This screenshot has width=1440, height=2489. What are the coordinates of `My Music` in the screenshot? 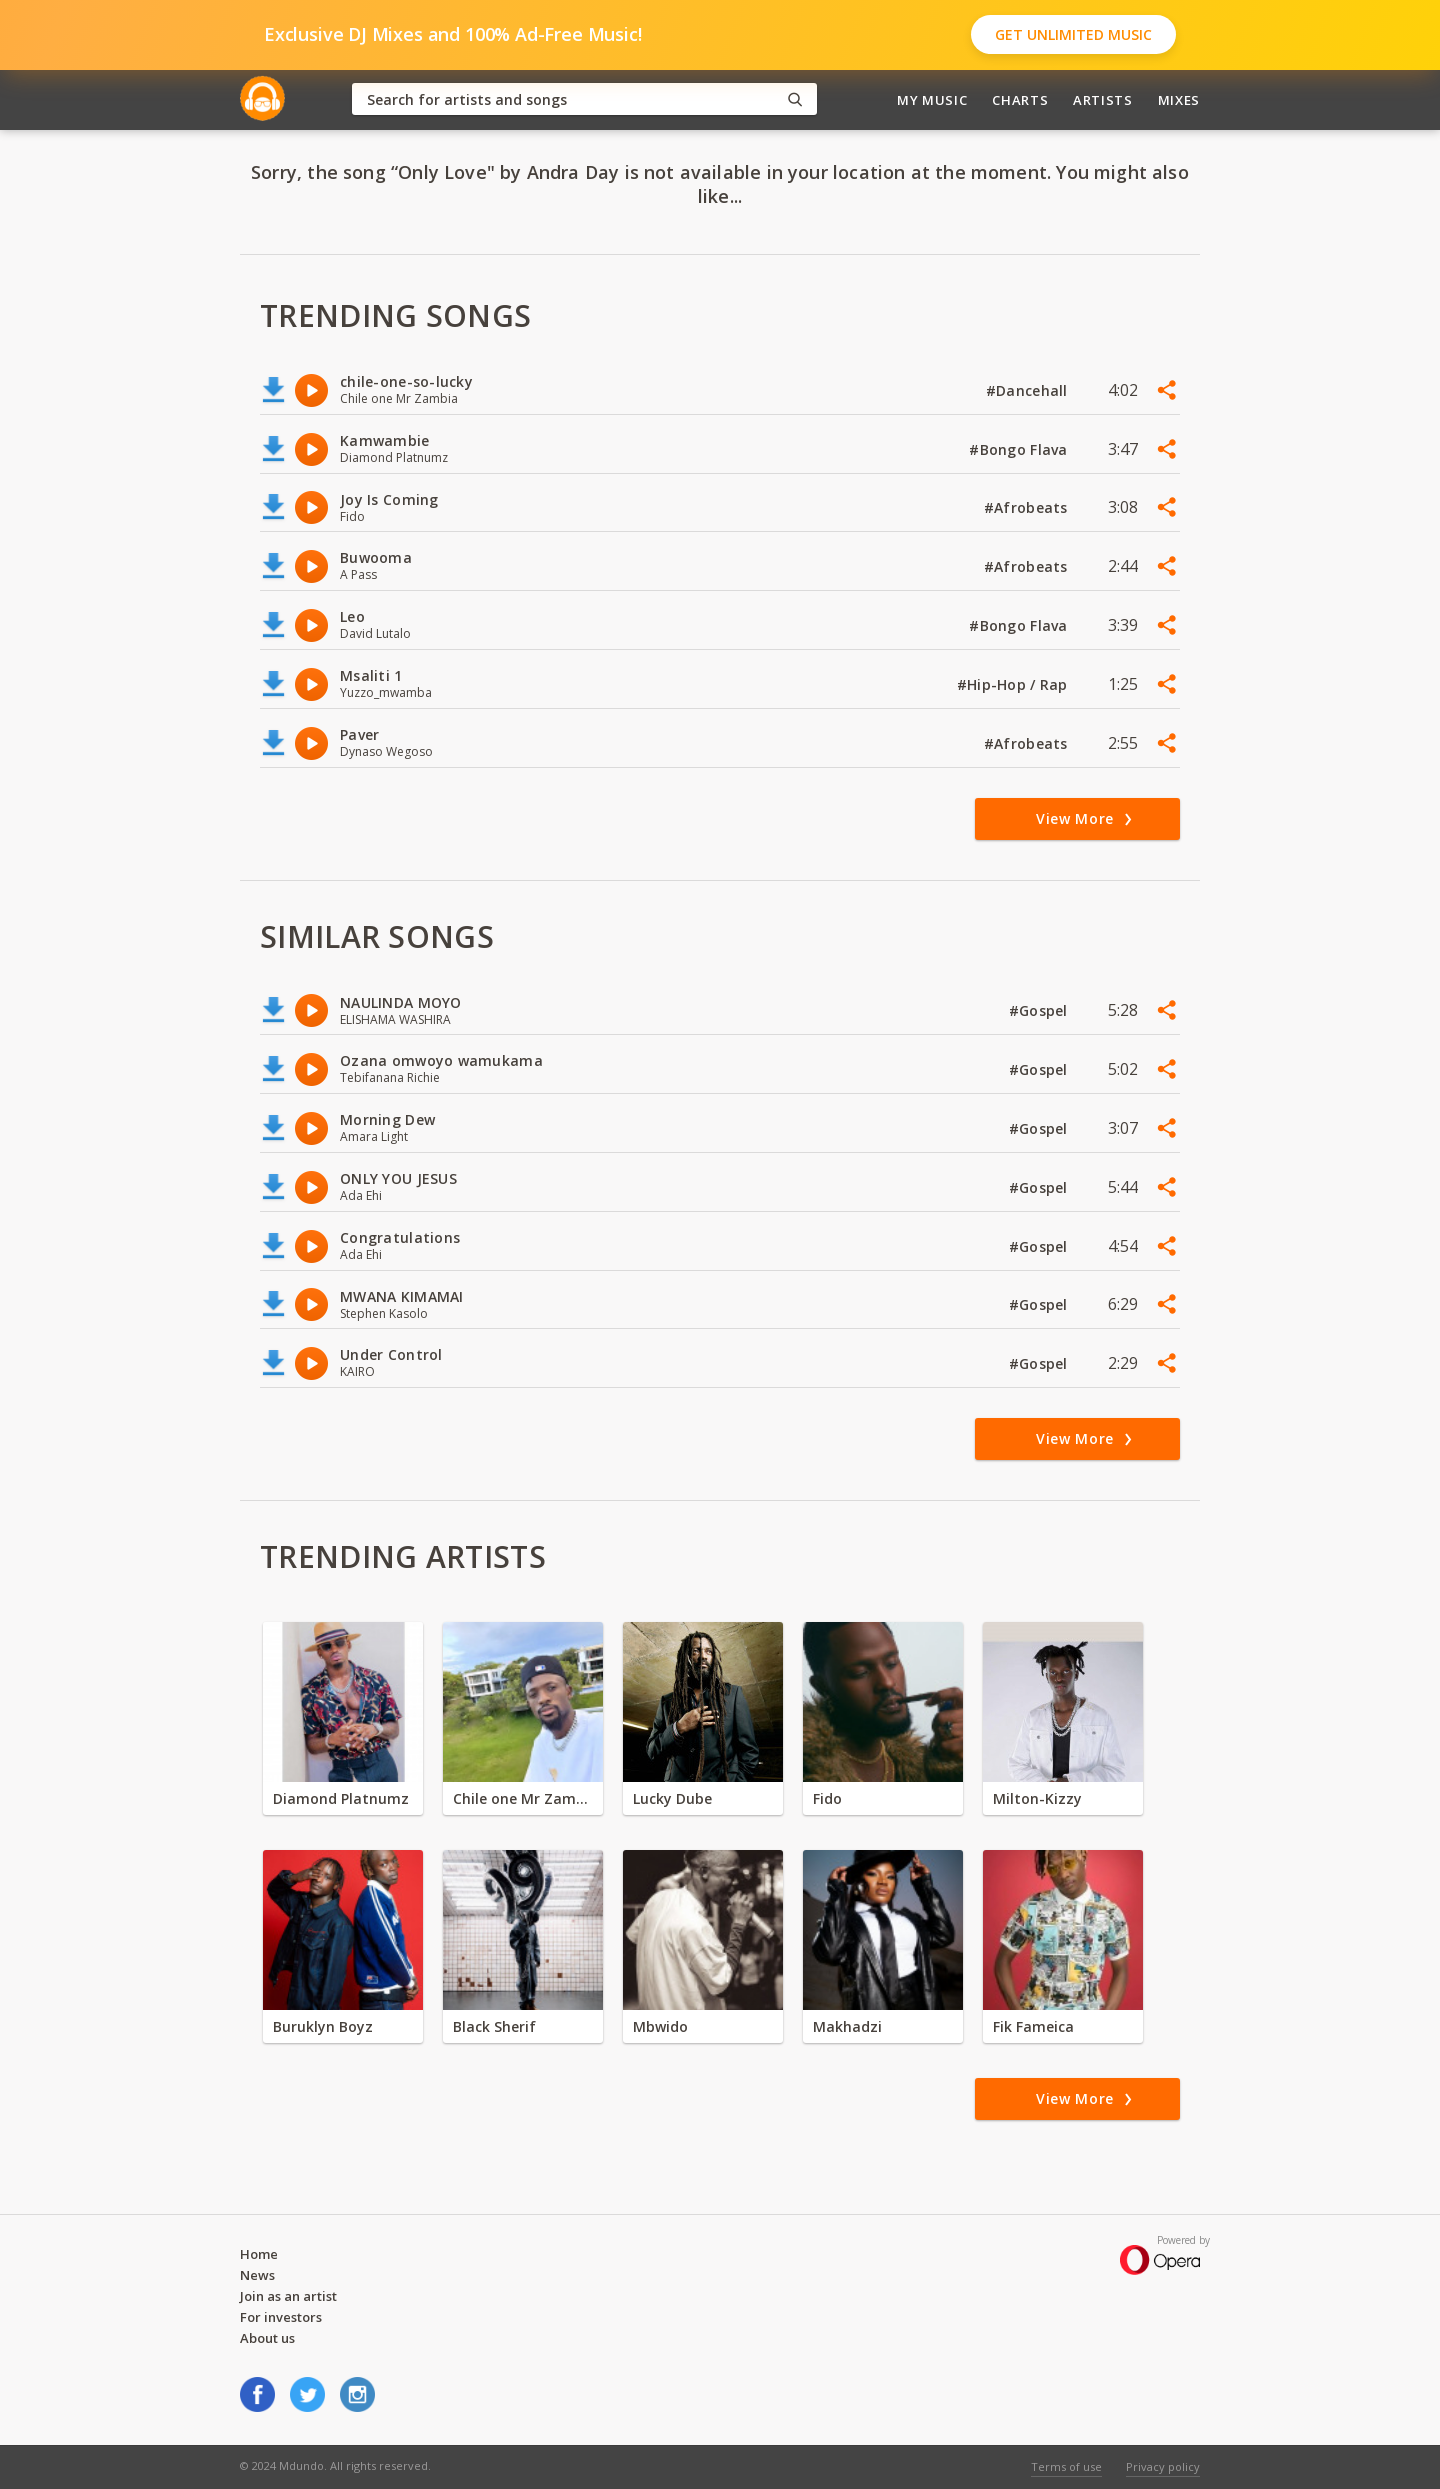 It's located at (932, 100).